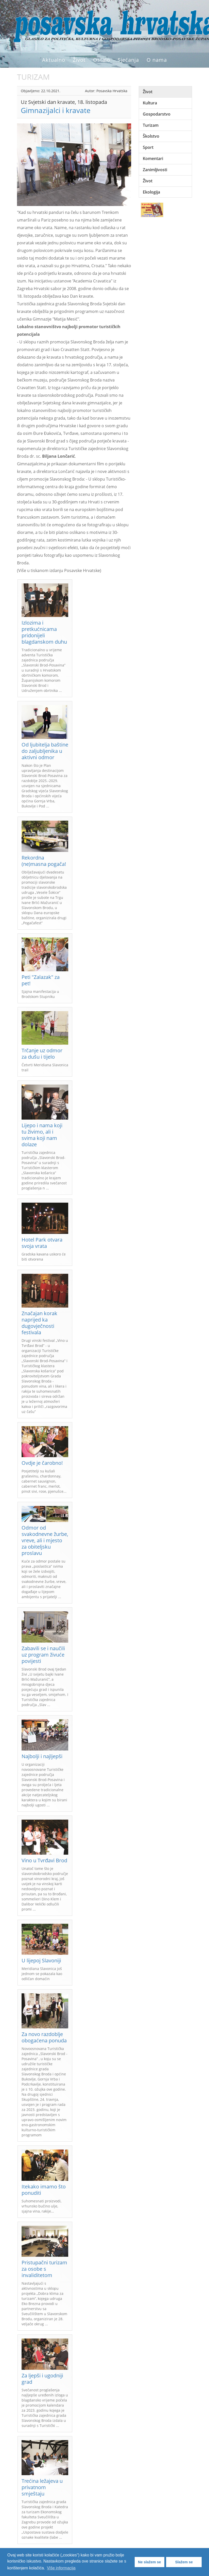 The width and height of the screenshot is (209, 2576). Describe the element at coordinates (42, 1462) in the screenshot. I see `Ovdje je čarobno!` at that location.